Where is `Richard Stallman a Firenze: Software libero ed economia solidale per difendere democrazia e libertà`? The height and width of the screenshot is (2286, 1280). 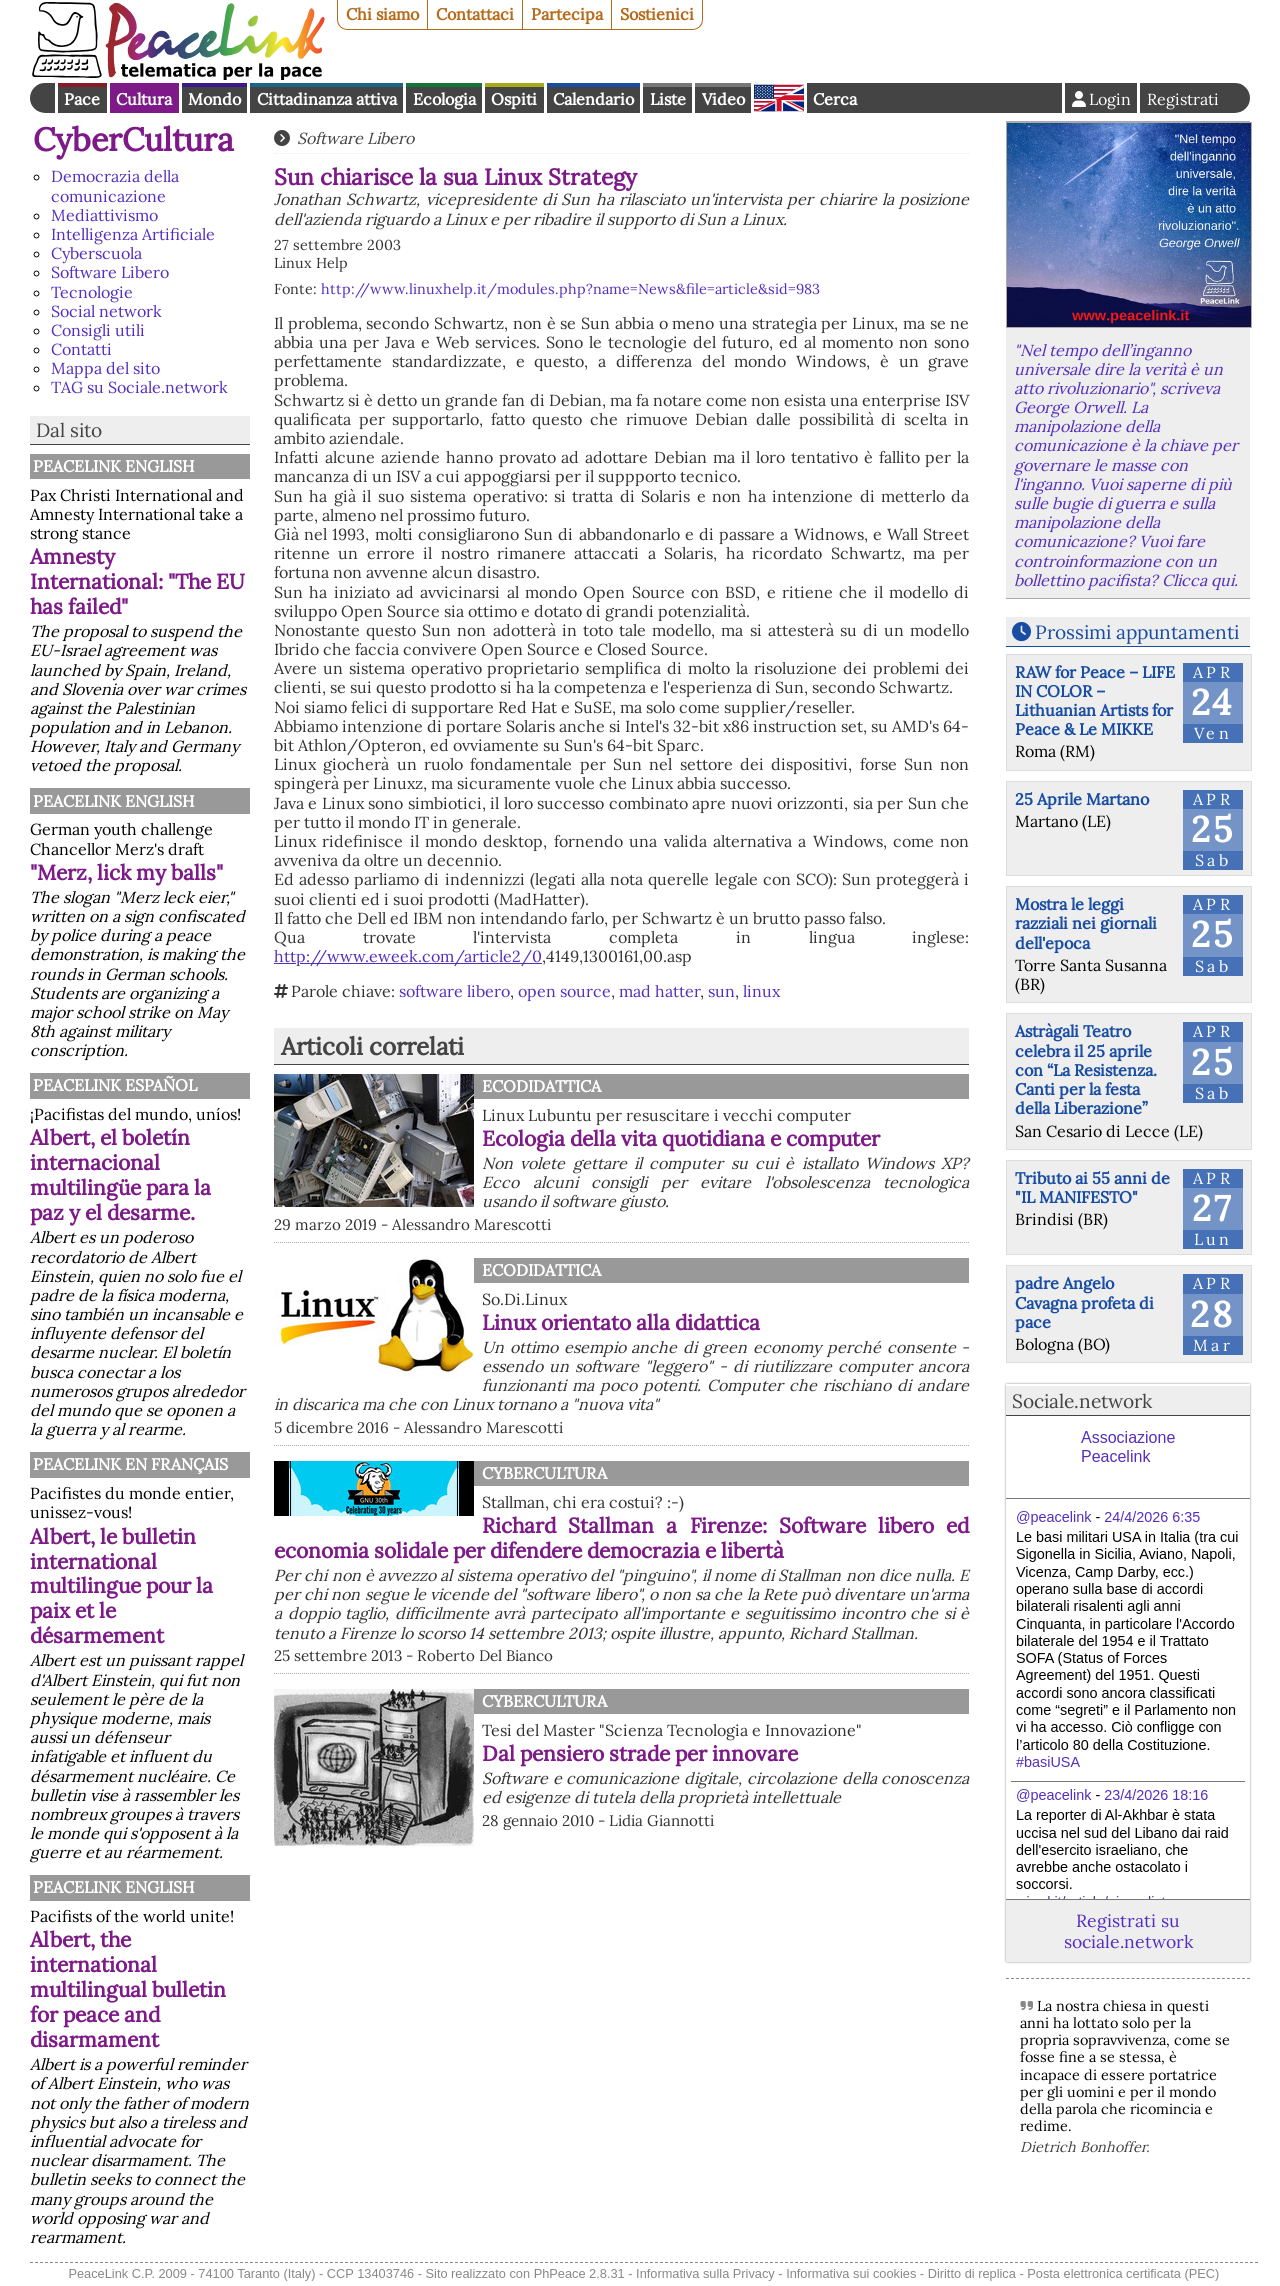 Richard Stallman a Firenze: Software libero ed economia solidale per difendere democrazia e libertà is located at coordinates (621, 1538).